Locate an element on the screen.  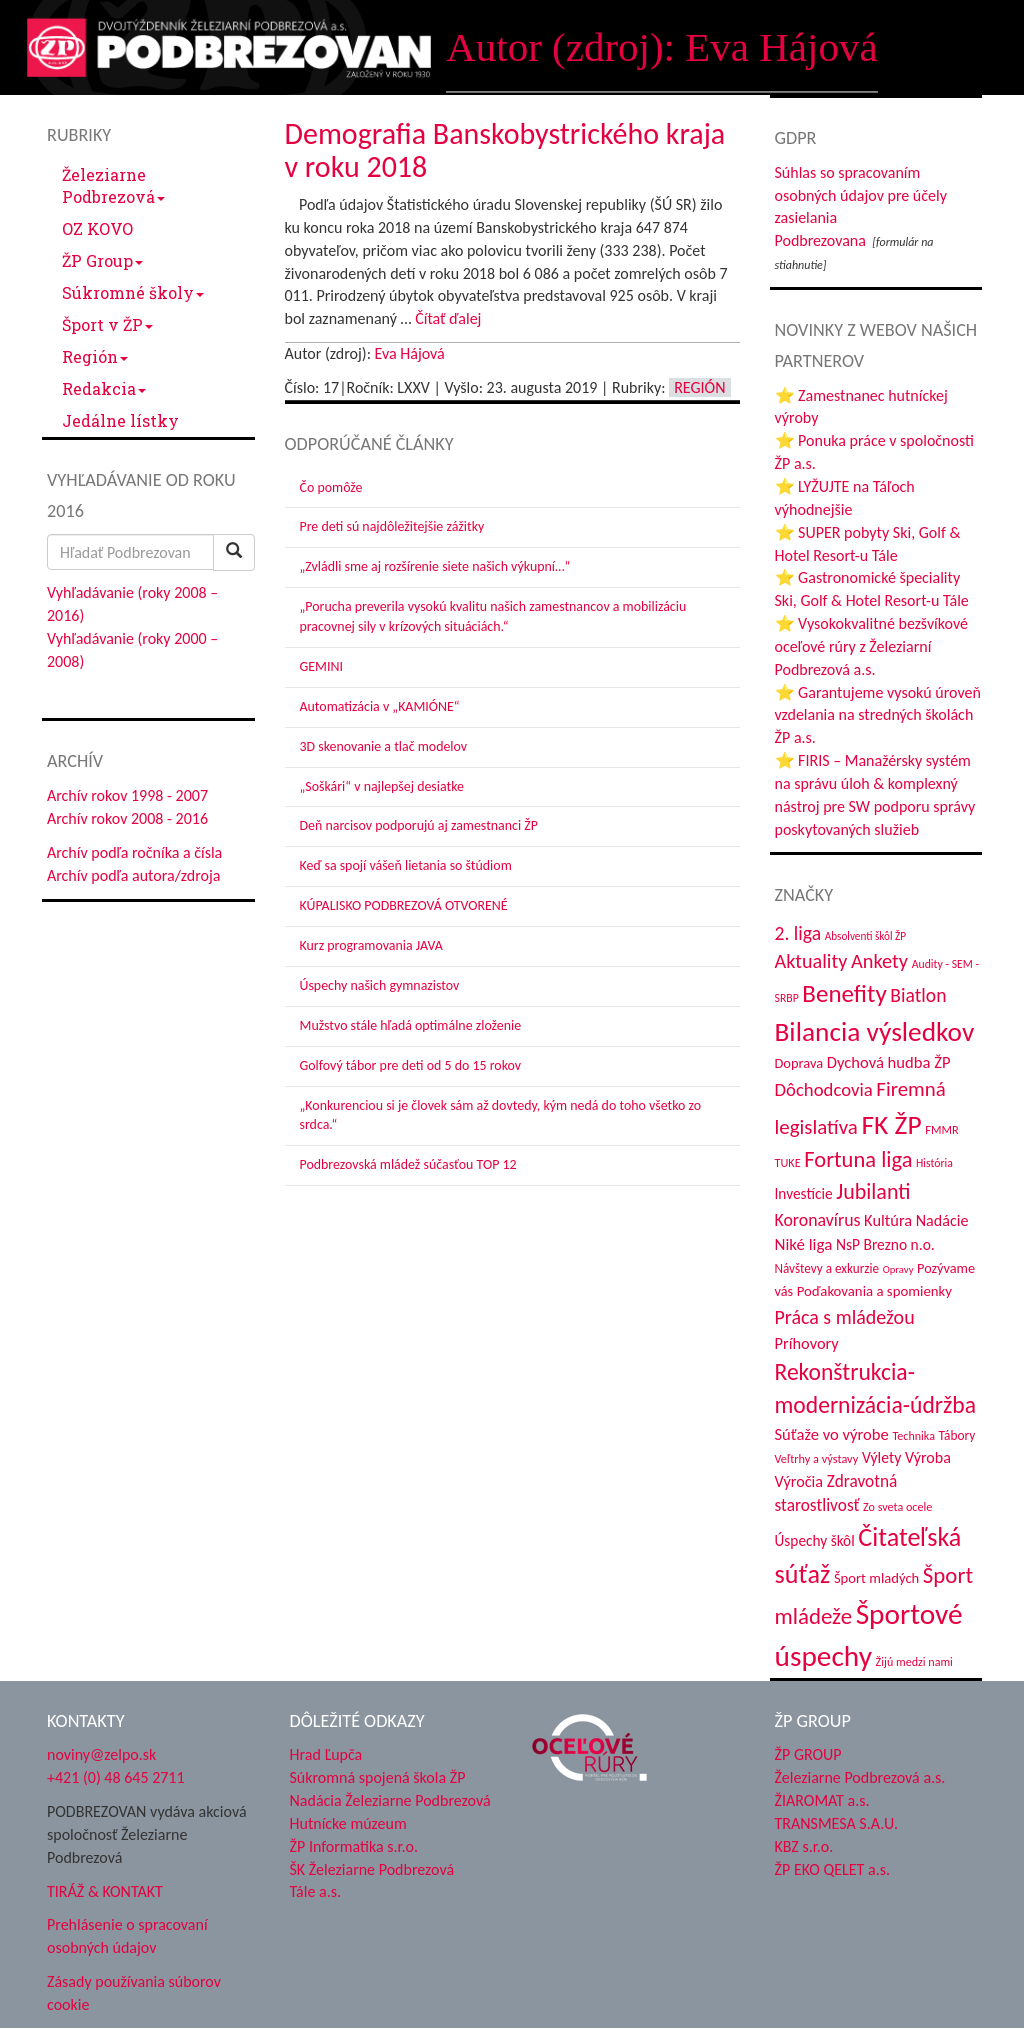
Redakcia is located at coordinates (104, 388).